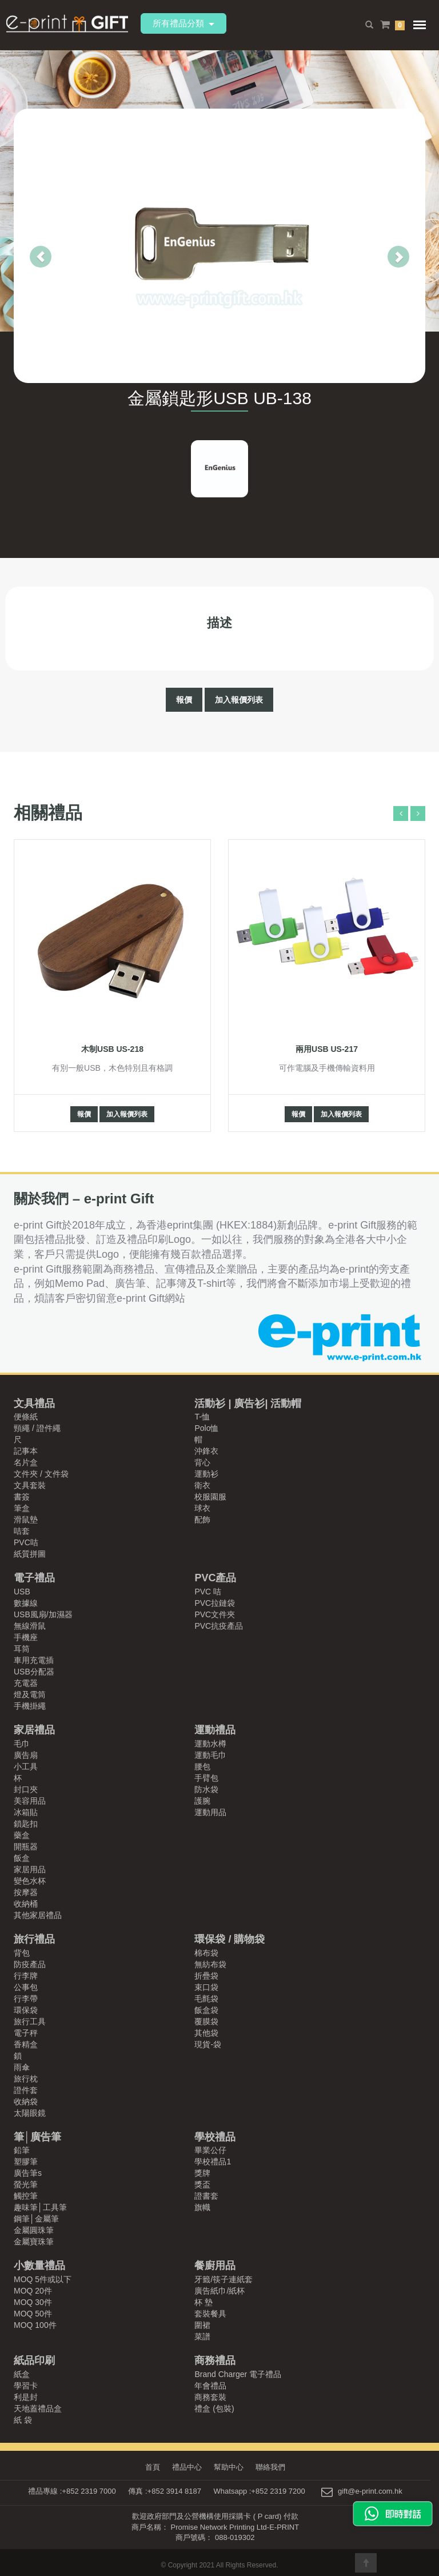 This screenshot has width=439, height=2576. I want to click on 廣告扇, so click(26, 1755).